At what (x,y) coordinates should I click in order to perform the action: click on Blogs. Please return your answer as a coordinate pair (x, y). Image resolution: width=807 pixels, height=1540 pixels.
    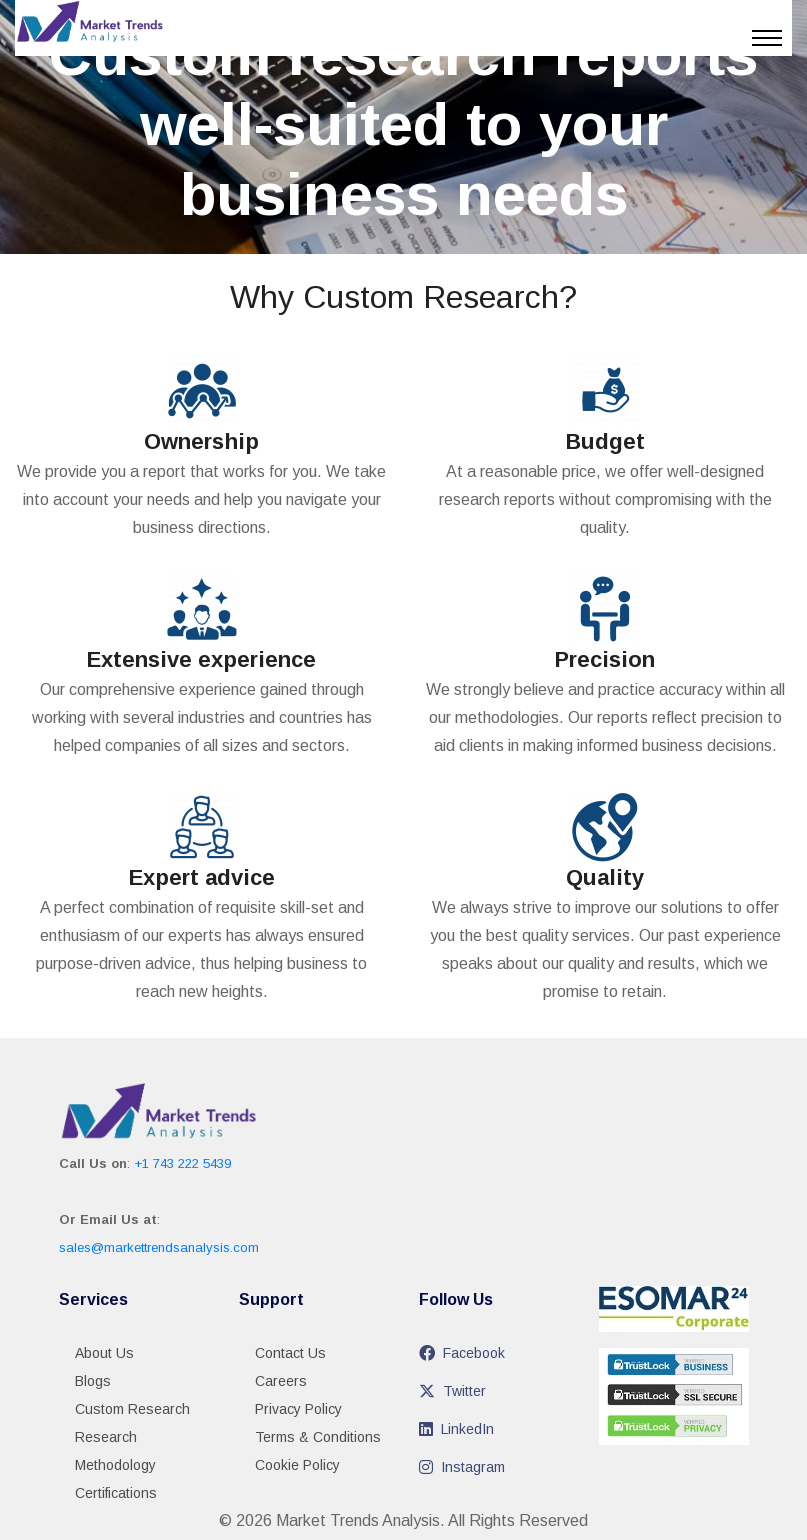
    Looking at the image, I should click on (93, 1381).